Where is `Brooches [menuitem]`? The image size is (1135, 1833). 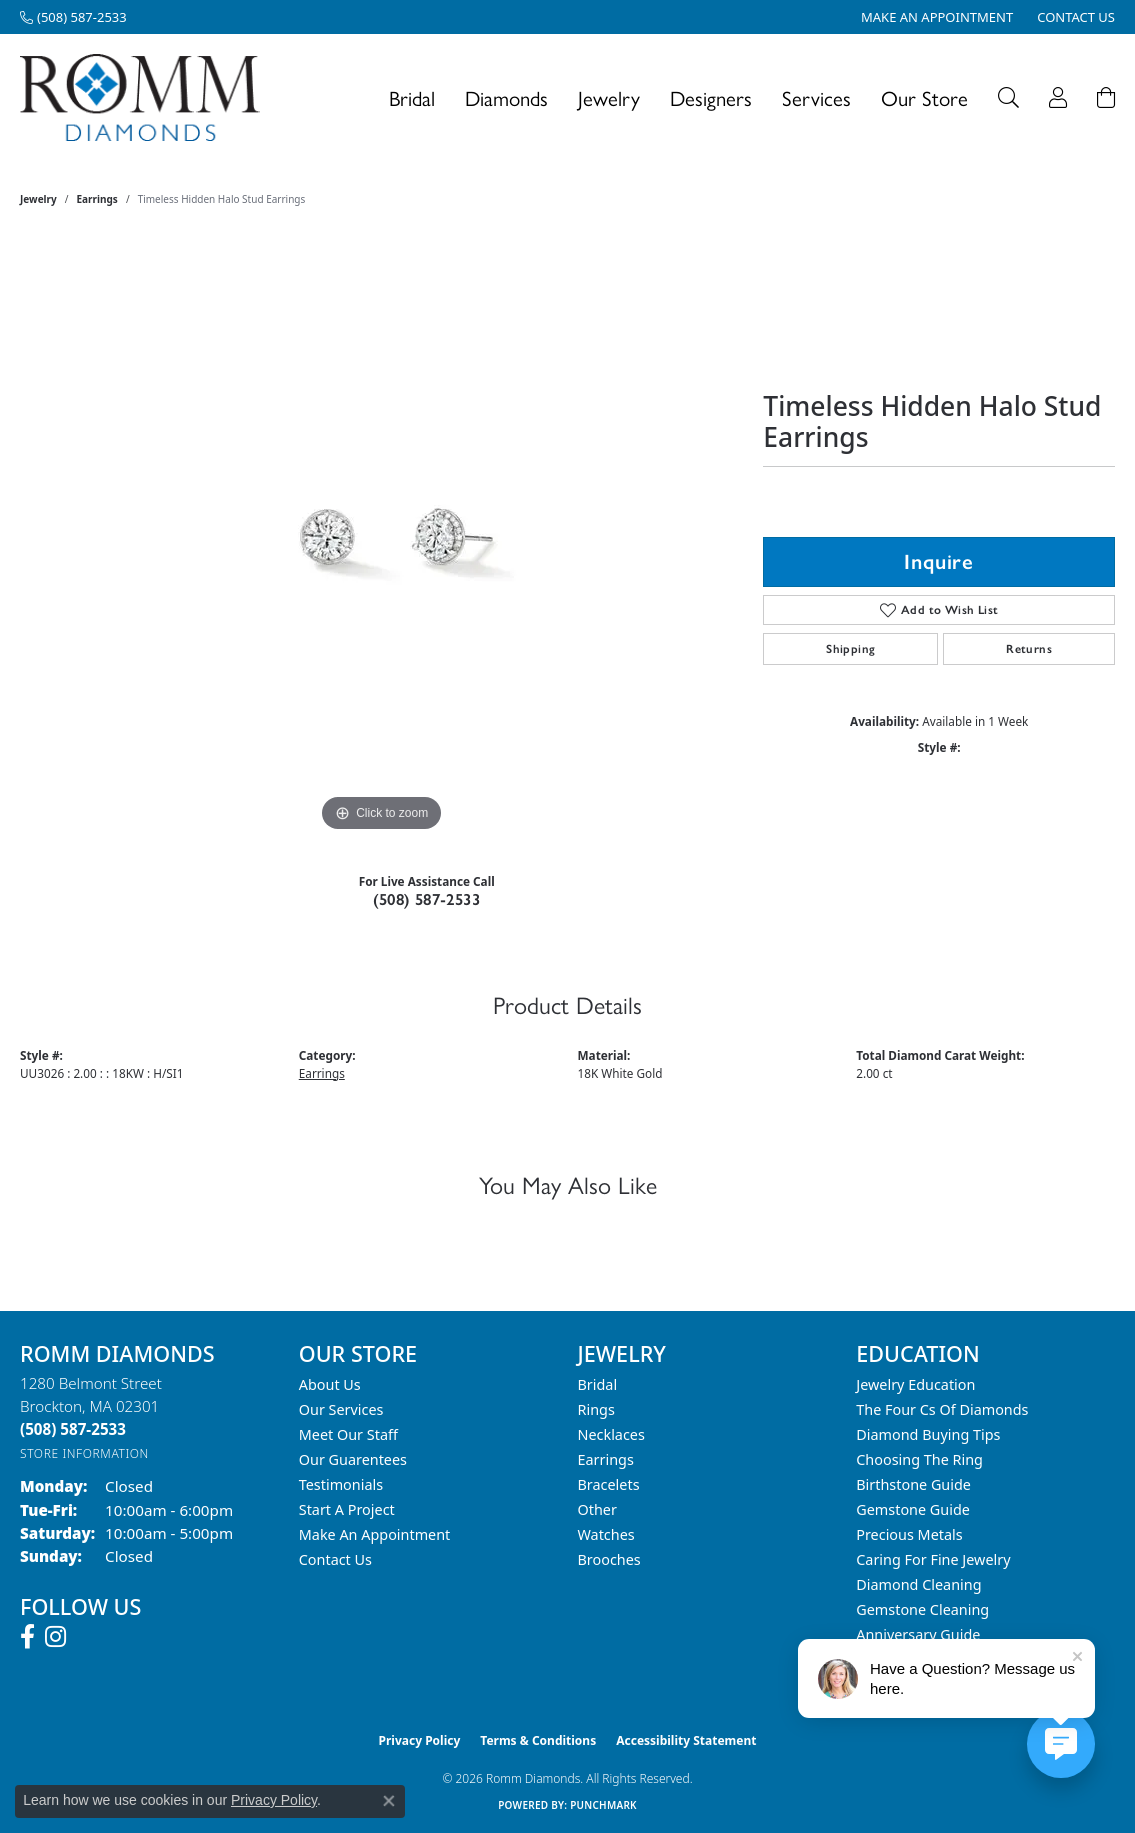
Brooches [menuitem] is located at coordinates (609, 1559).